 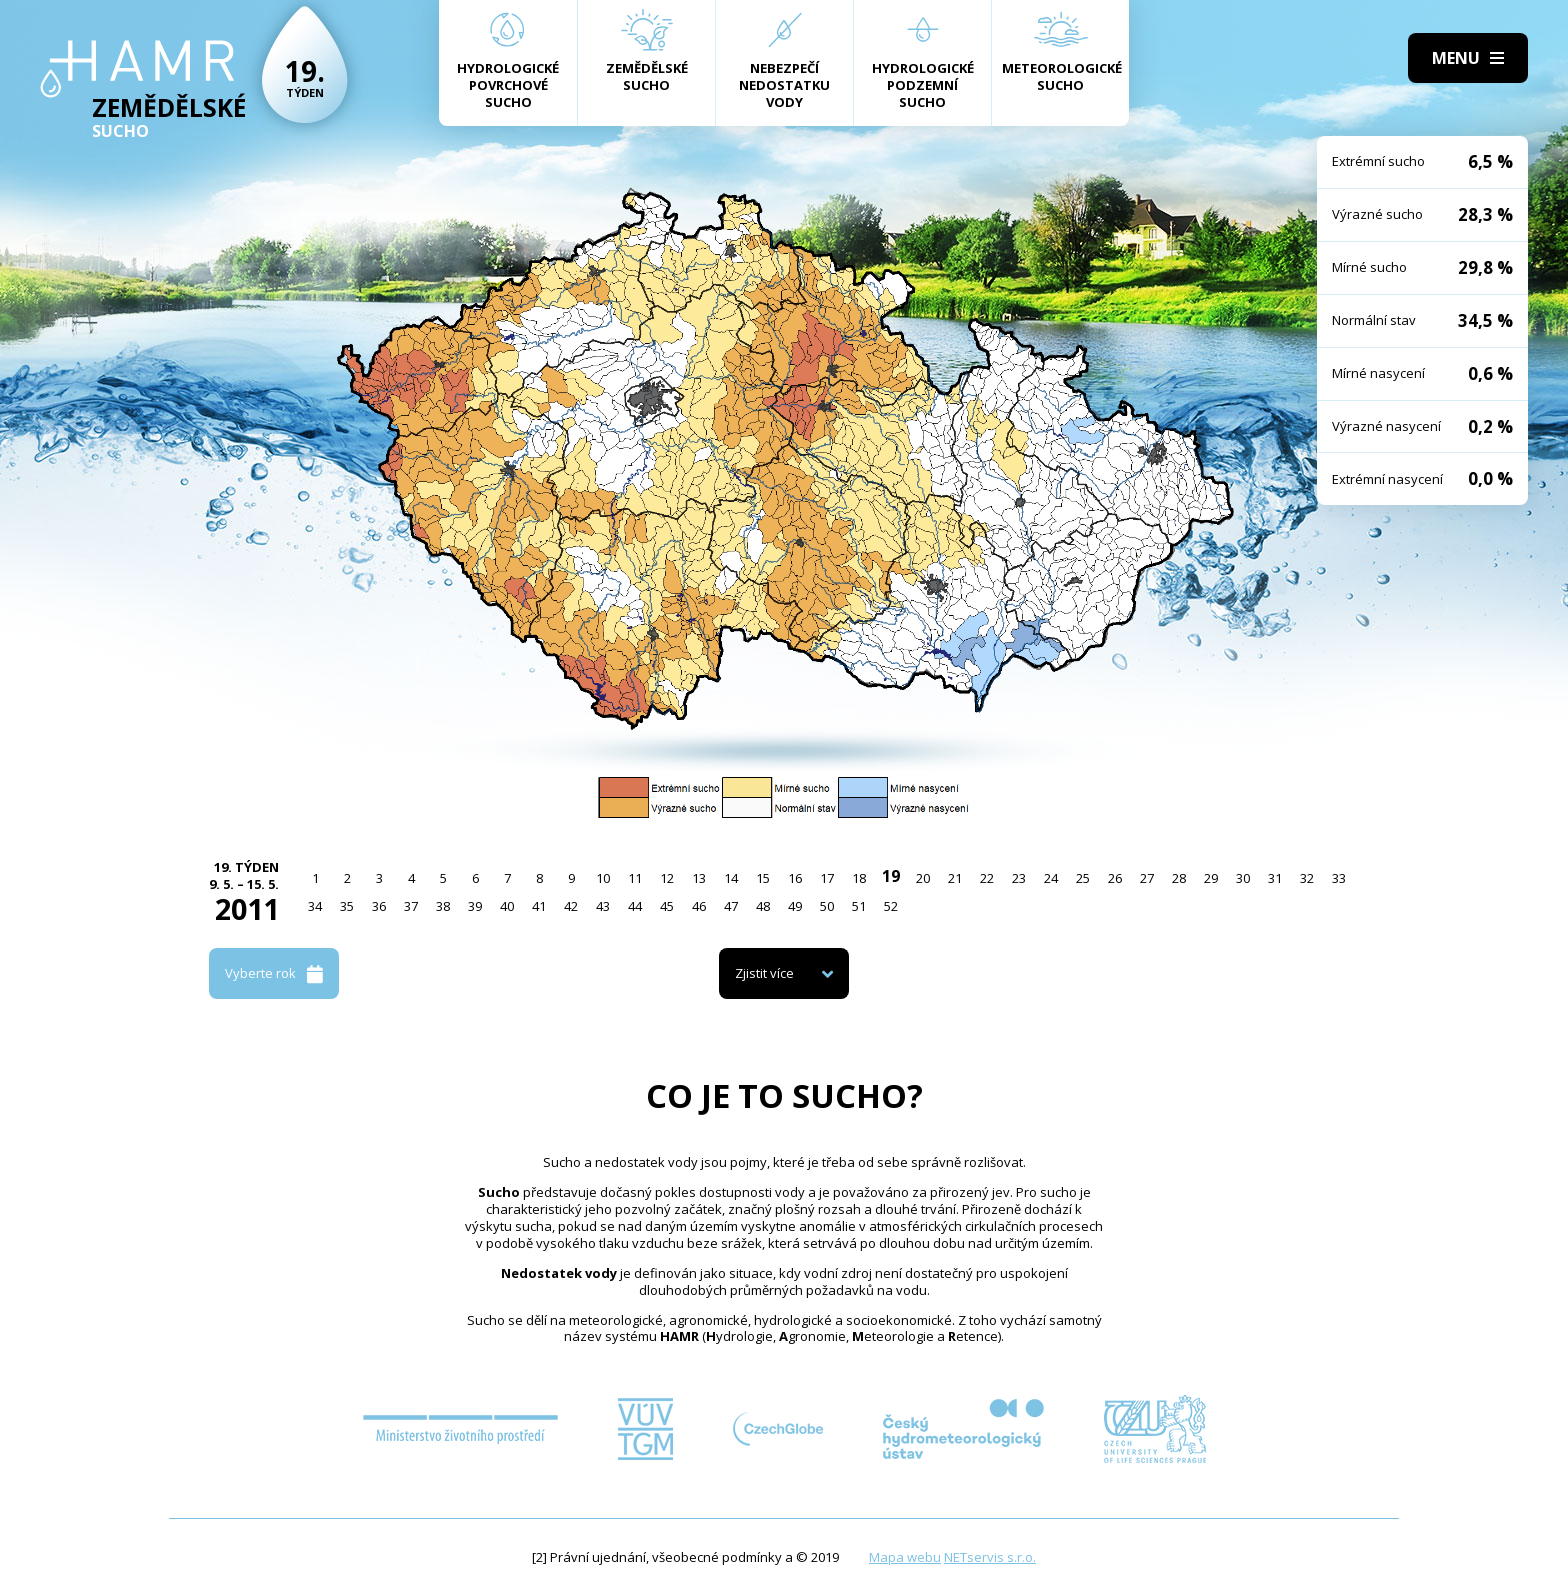 What do you see at coordinates (1019, 878) in the screenshot?
I see `23` at bounding box center [1019, 878].